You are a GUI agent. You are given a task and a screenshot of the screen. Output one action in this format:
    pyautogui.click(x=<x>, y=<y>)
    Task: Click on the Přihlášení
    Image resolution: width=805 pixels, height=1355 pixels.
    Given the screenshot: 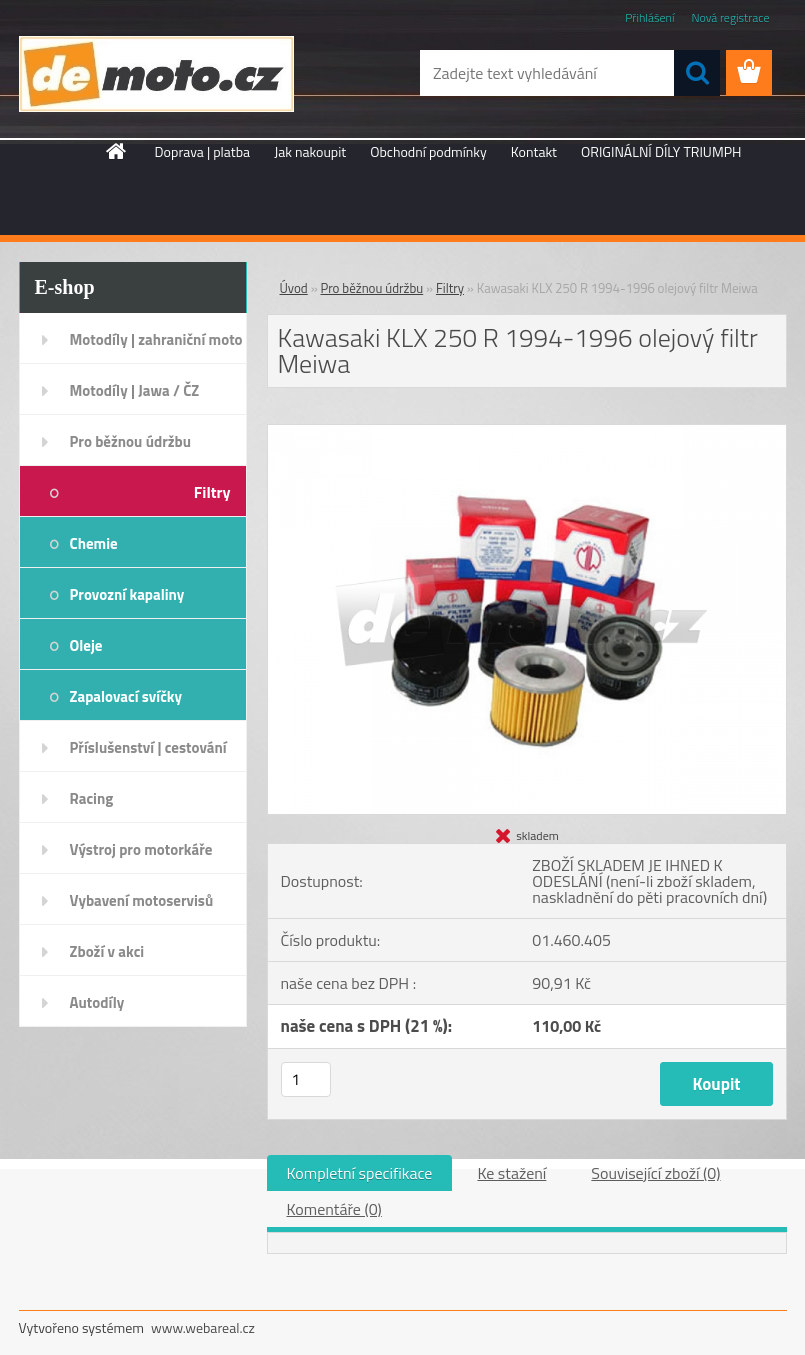 What is the action you would take?
    pyautogui.click(x=649, y=17)
    